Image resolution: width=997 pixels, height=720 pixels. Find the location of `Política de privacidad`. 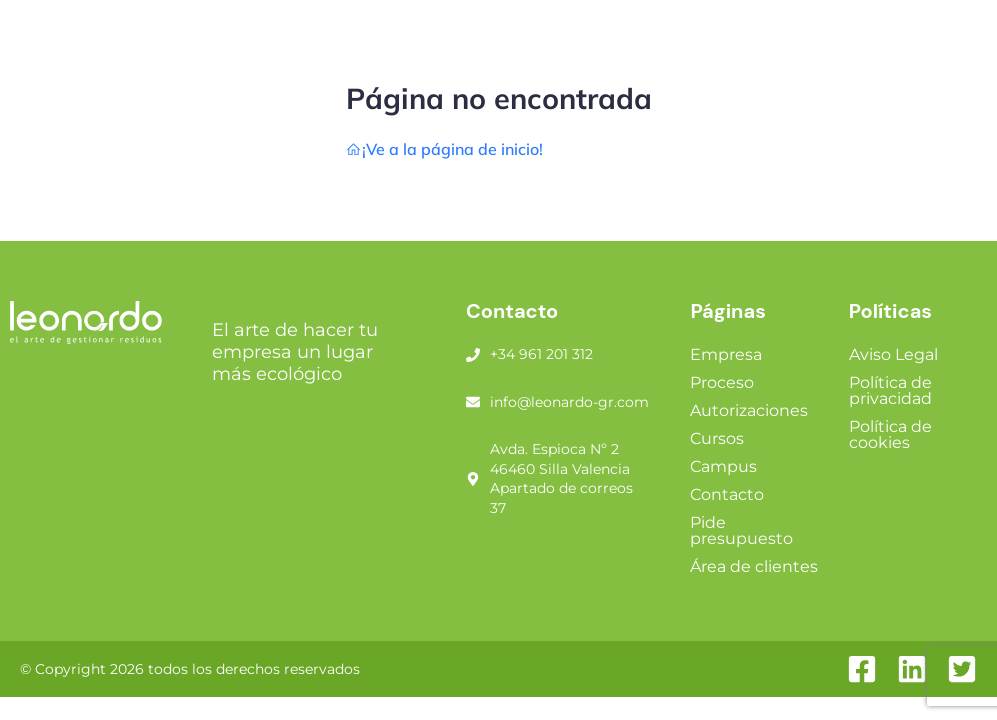

Política de privacidad is located at coordinates (890, 390).